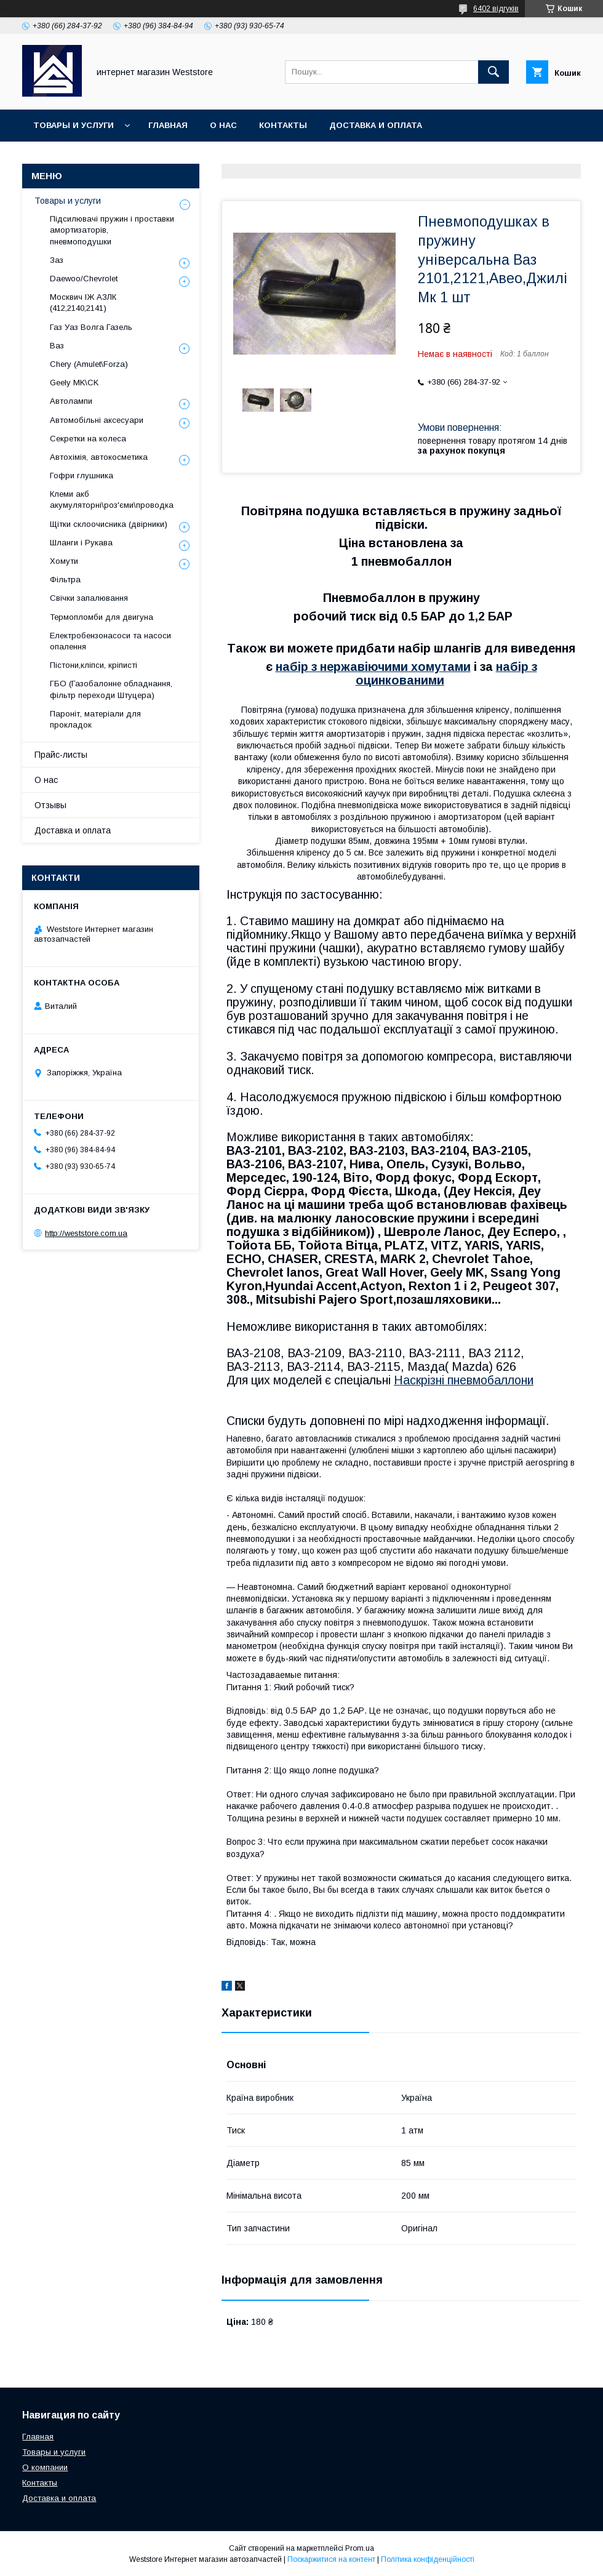 The height and width of the screenshot is (2576, 603). I want to click on Секретки на колеса, so click(88, 438).